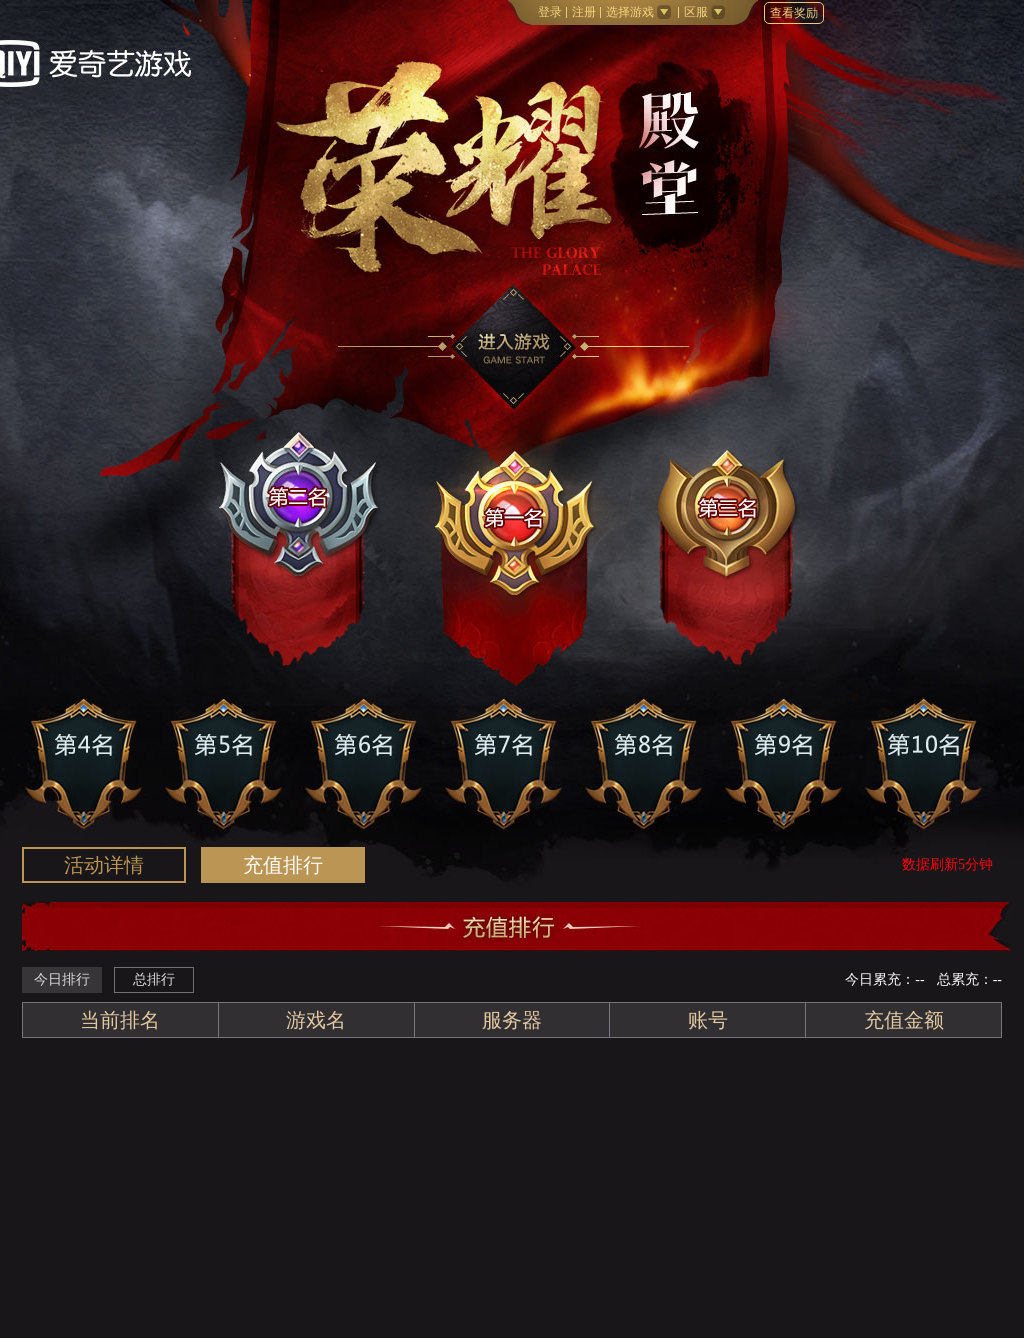 Image resolution: width=1024 pixels, height=1338 pixels. What do you see at coordinates (794, 13) in the screenshot?
I see `查看奖励` at bounding box center [794, 13].